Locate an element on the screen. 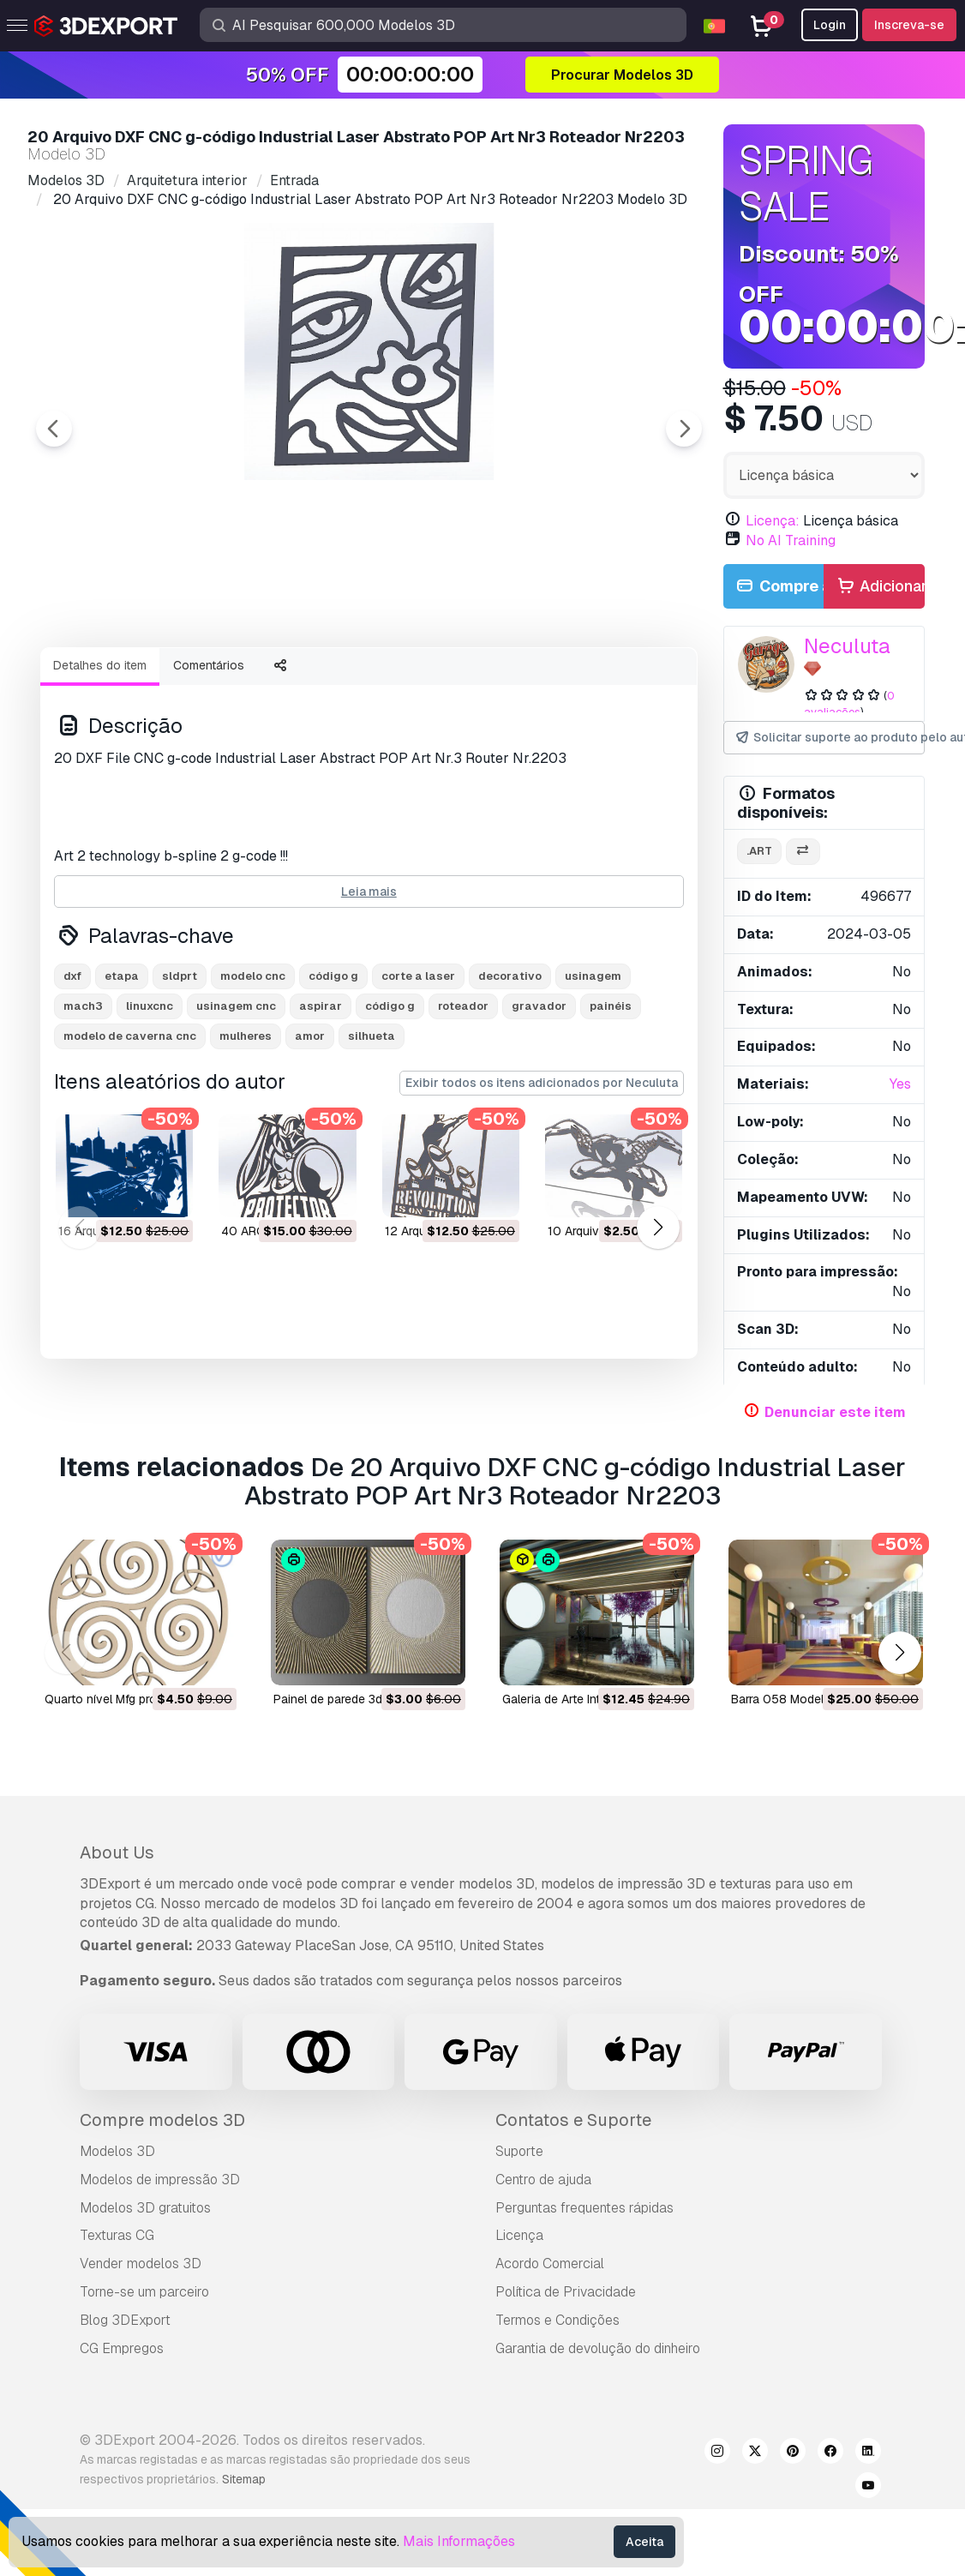 The image size is (965, 2576). mulheres is located at coordinates (245, 1130).